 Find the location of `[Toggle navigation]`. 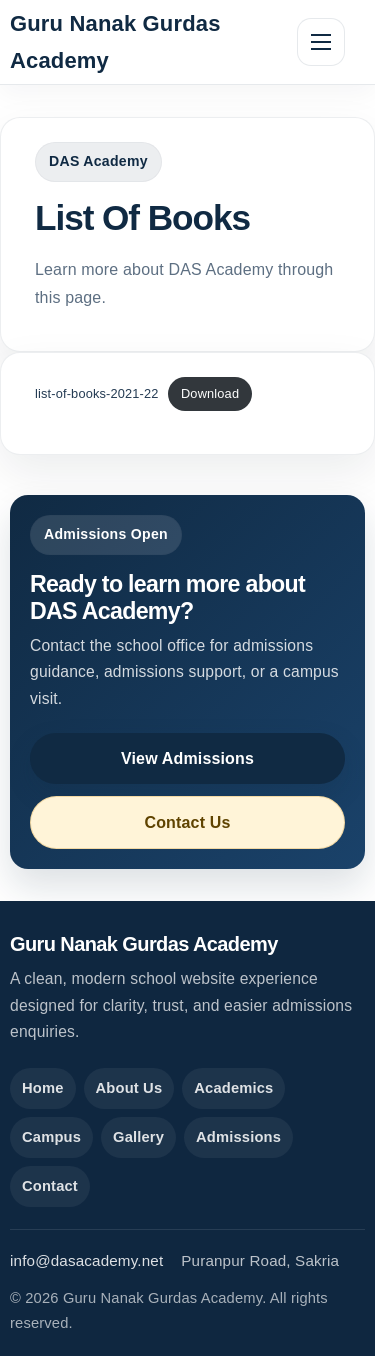

[Toggle navigation] is located at coordinates (321, 42).